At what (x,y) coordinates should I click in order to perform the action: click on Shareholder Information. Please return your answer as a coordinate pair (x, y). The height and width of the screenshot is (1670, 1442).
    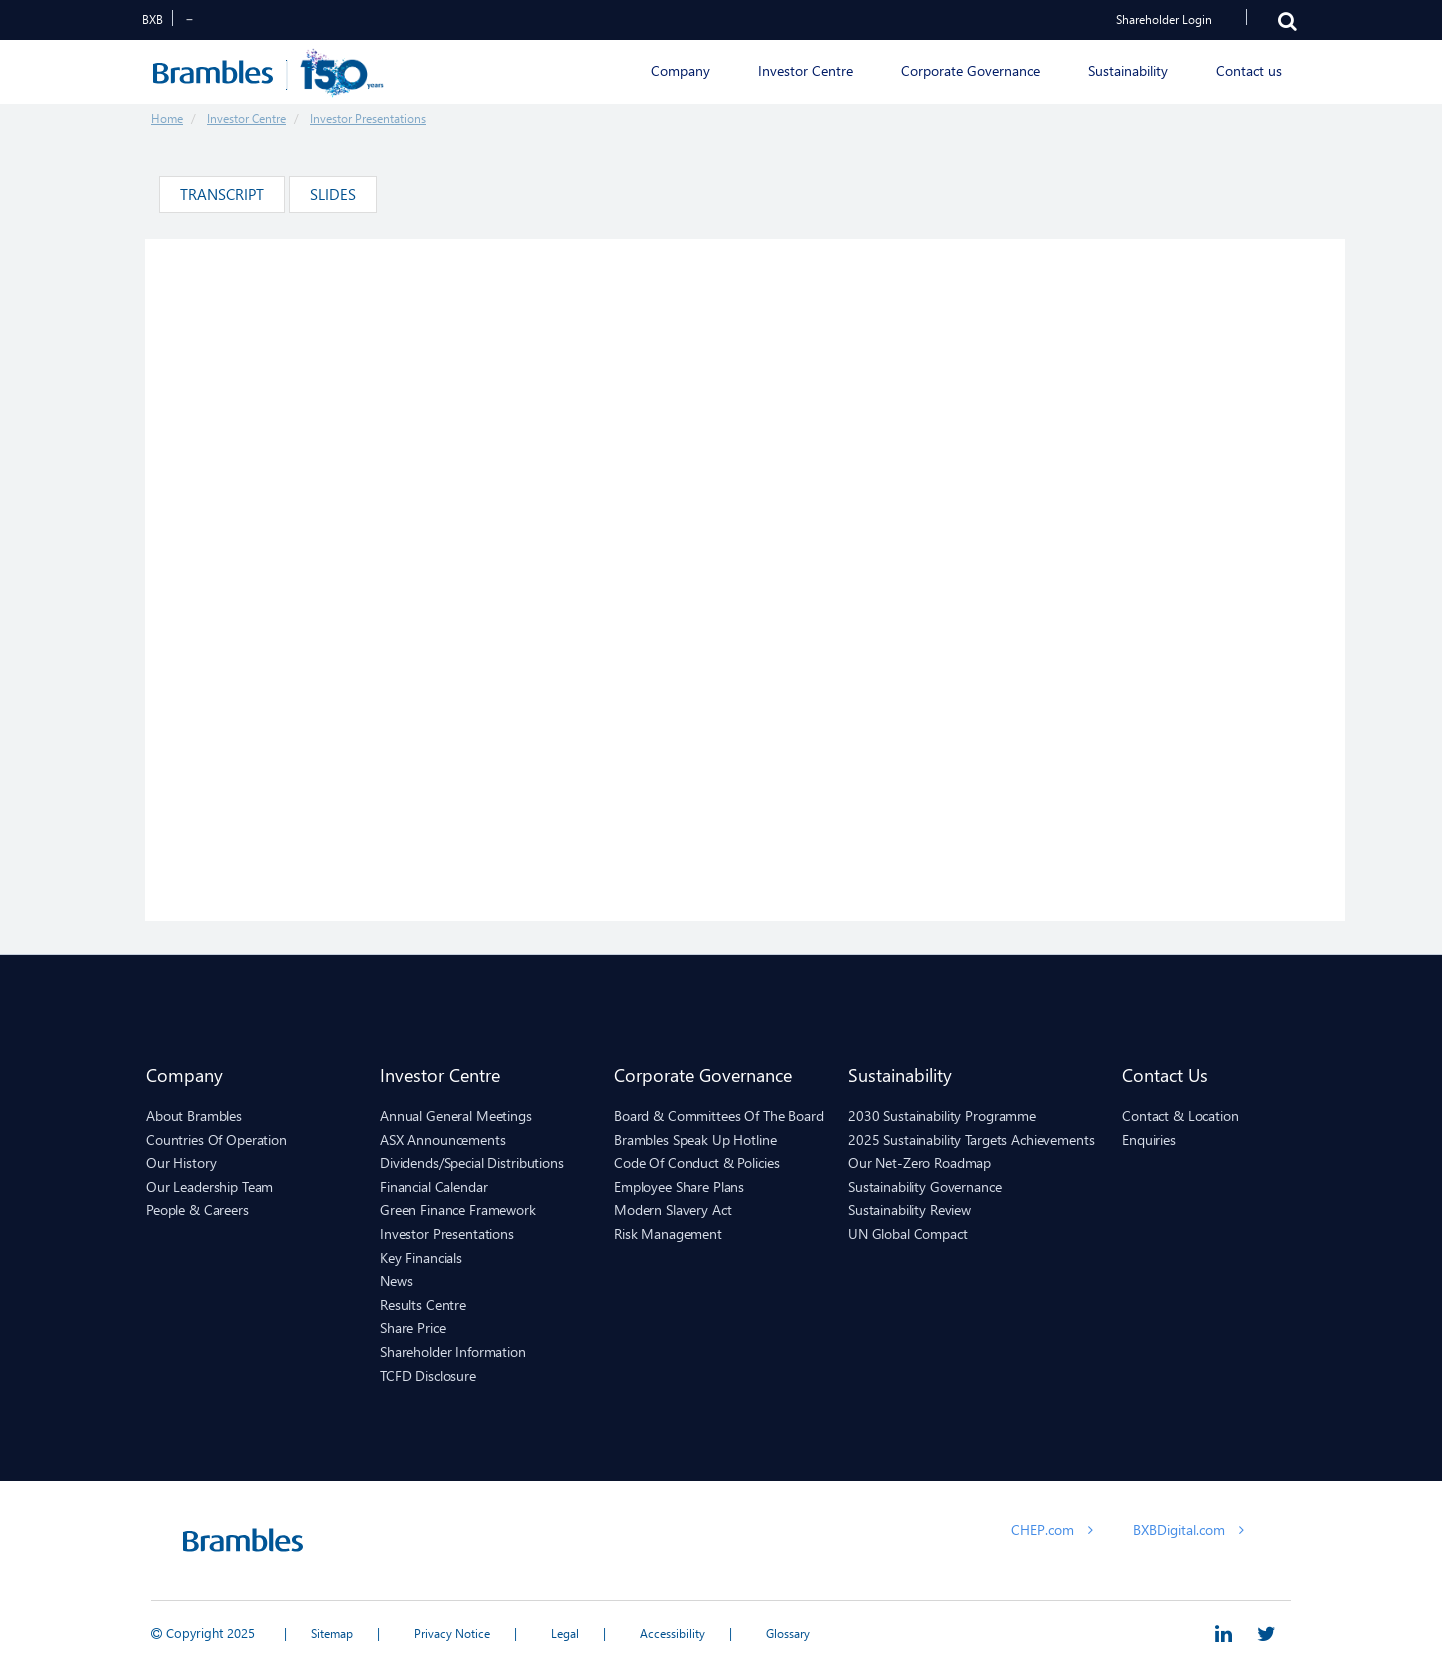
    Looking at the image, I should click on (453, 1351).